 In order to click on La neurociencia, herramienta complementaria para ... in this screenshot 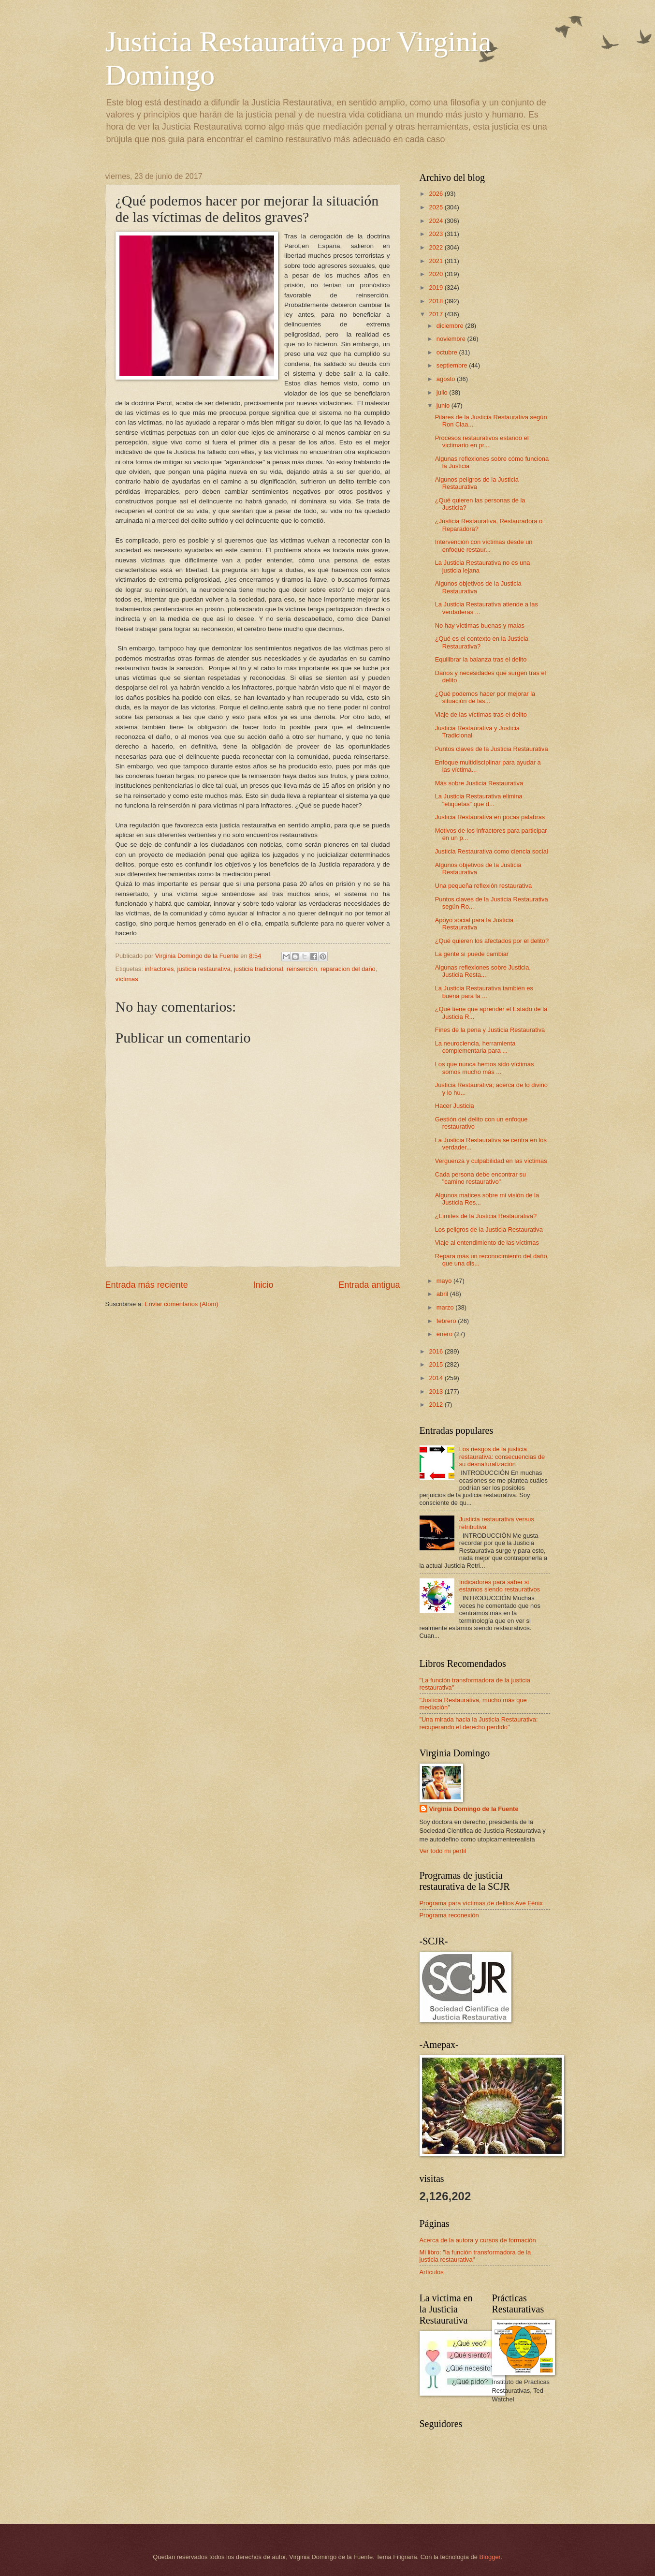, I will do `click(475, 1047)`.